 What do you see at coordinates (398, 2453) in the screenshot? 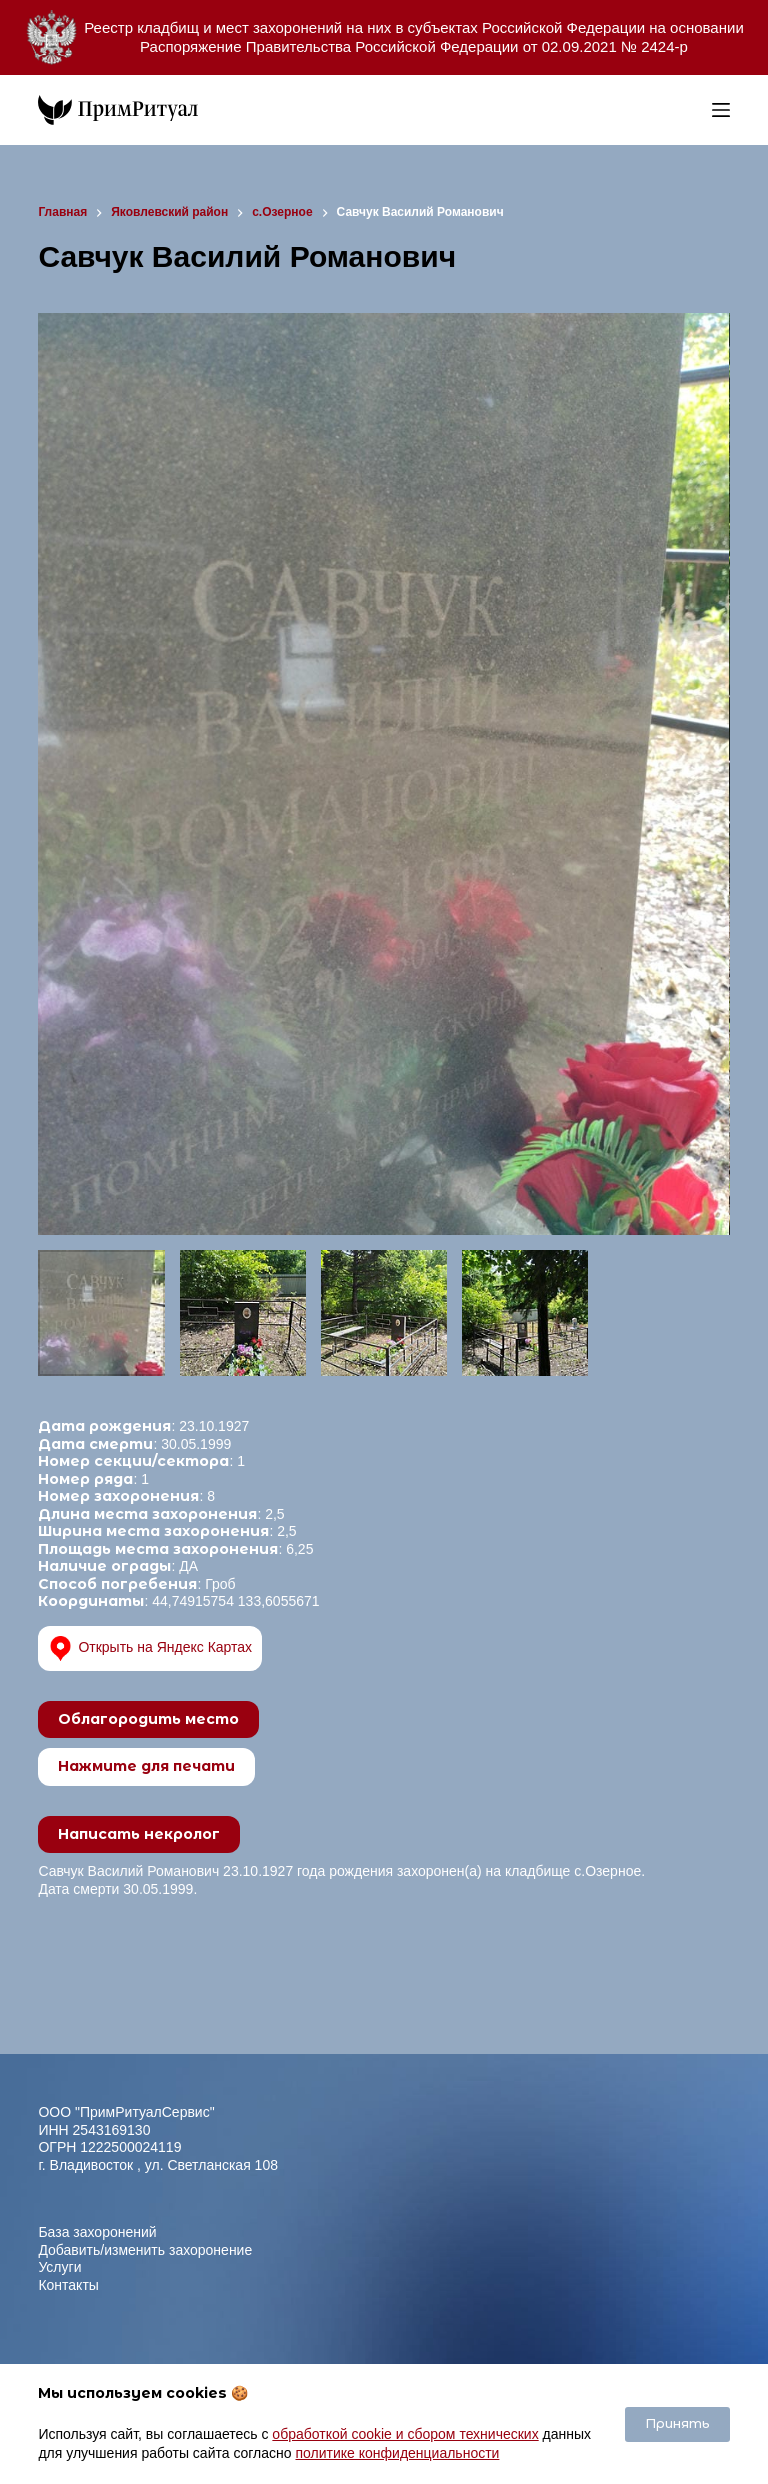
I see `политике конфиденциальности` at bounding box center [398, 2453].